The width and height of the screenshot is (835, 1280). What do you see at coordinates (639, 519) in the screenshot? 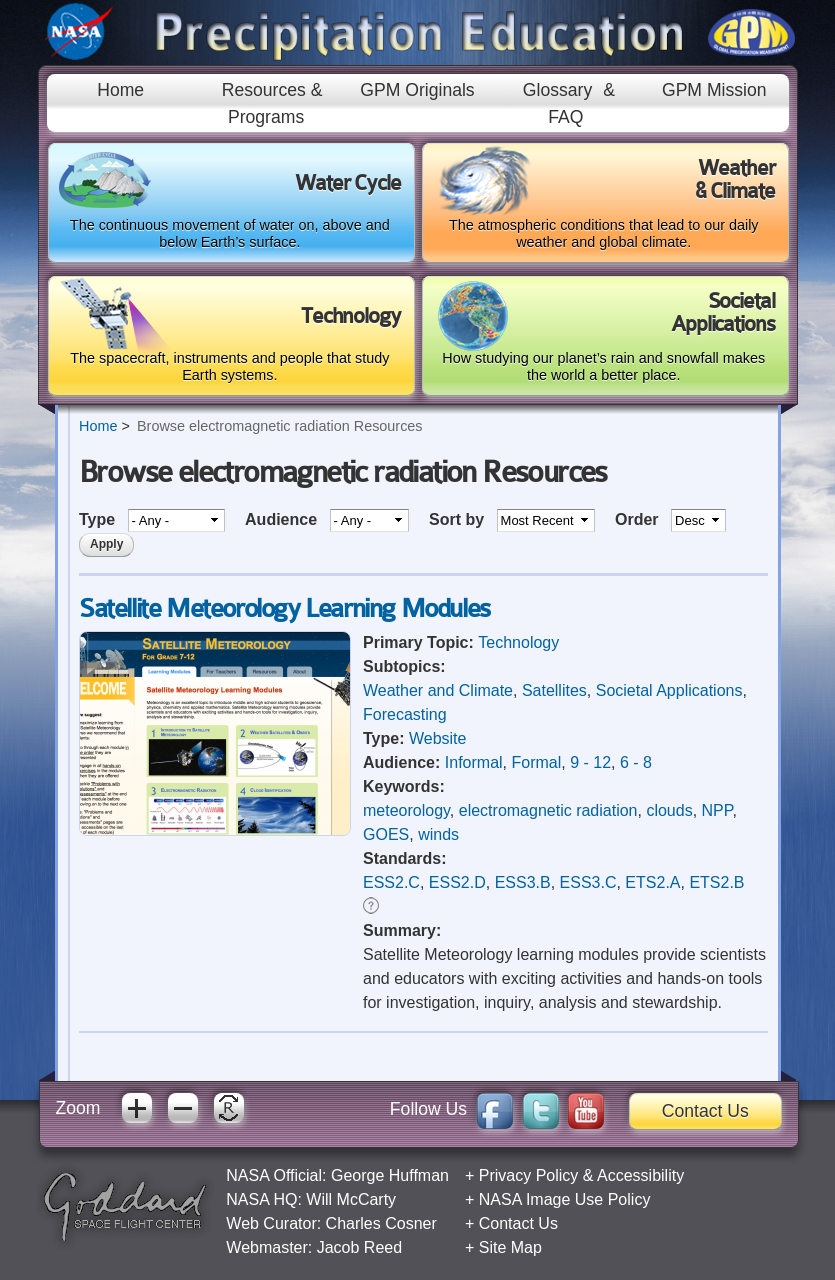
I see `Order` at bounding box center [639, 519].